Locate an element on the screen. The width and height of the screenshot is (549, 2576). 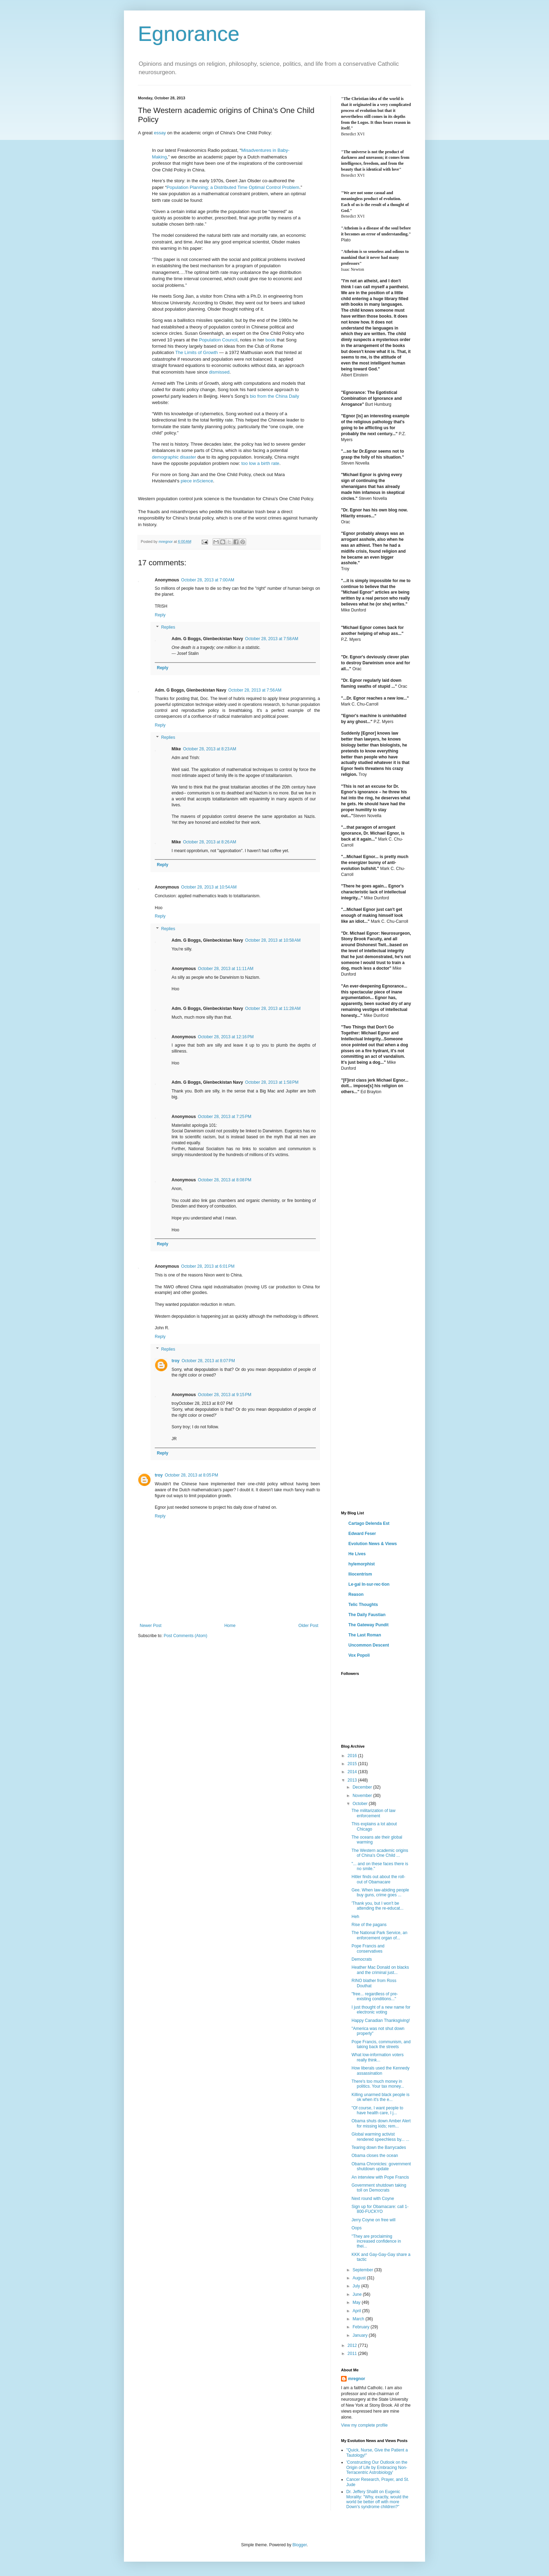
"Of course, I want people to have health care, I j... is located at coordinates (377, 2110).